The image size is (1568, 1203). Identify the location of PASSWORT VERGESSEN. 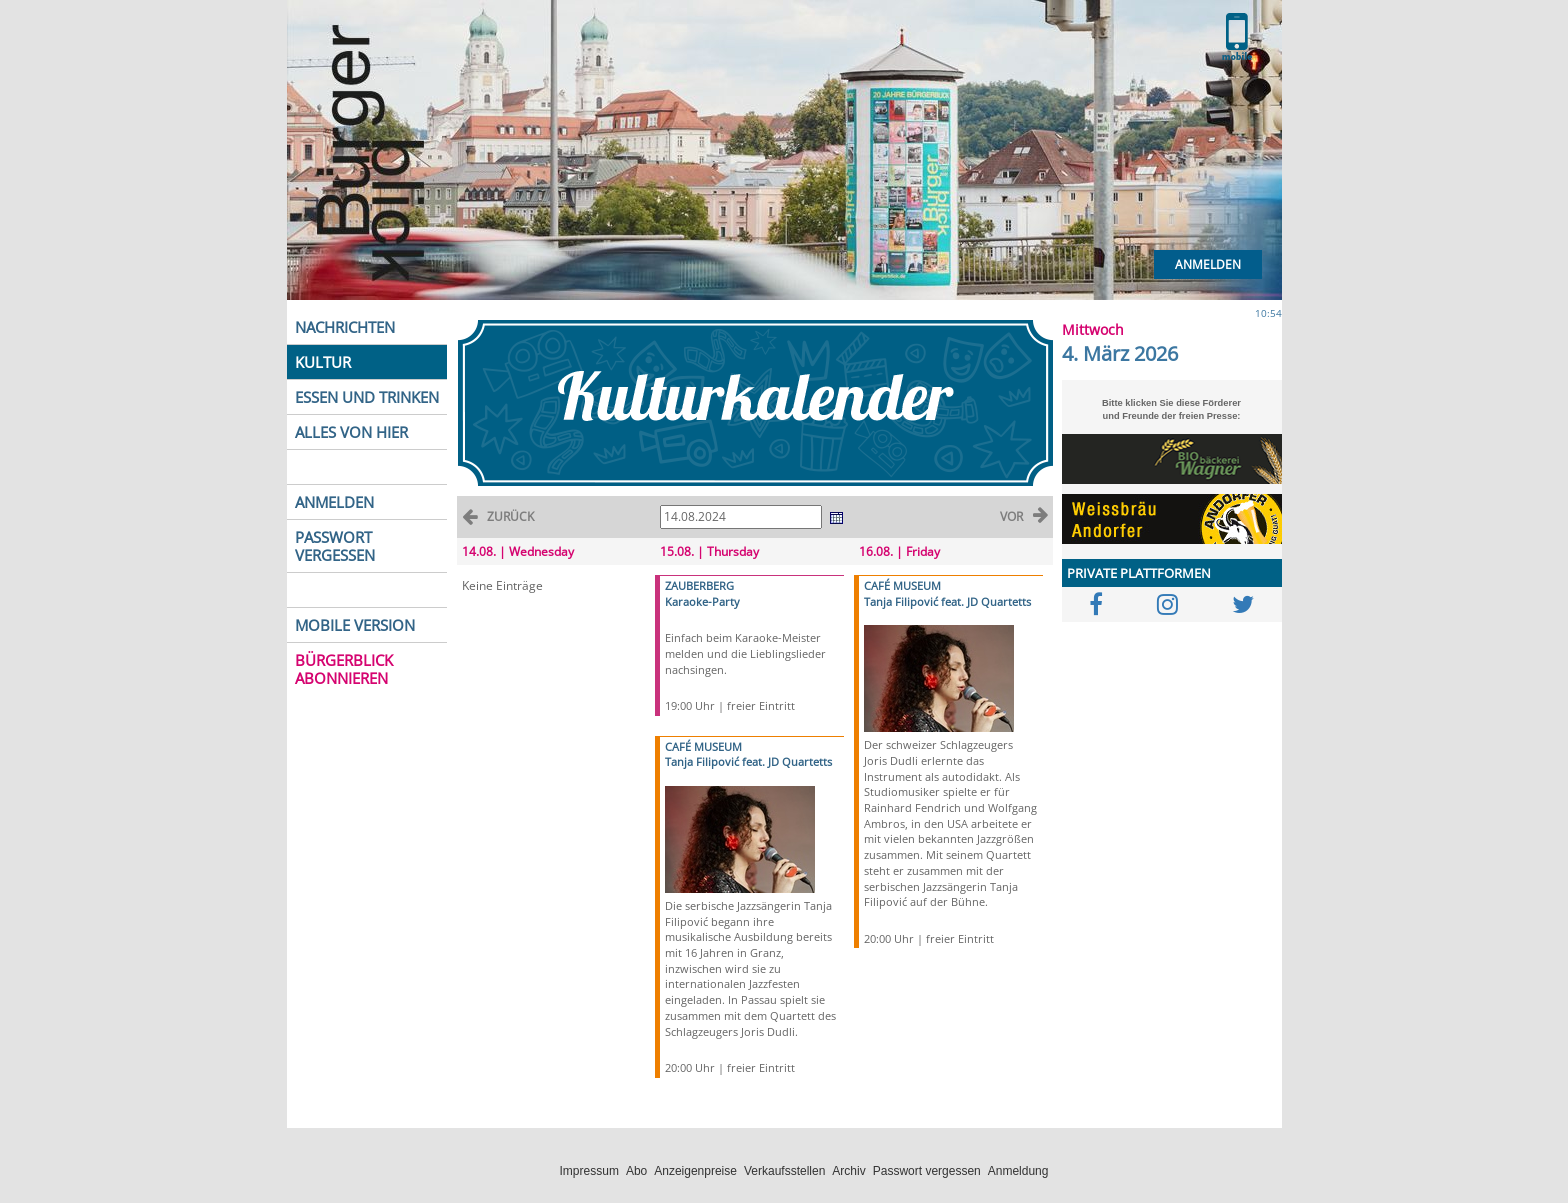
(335, 546).